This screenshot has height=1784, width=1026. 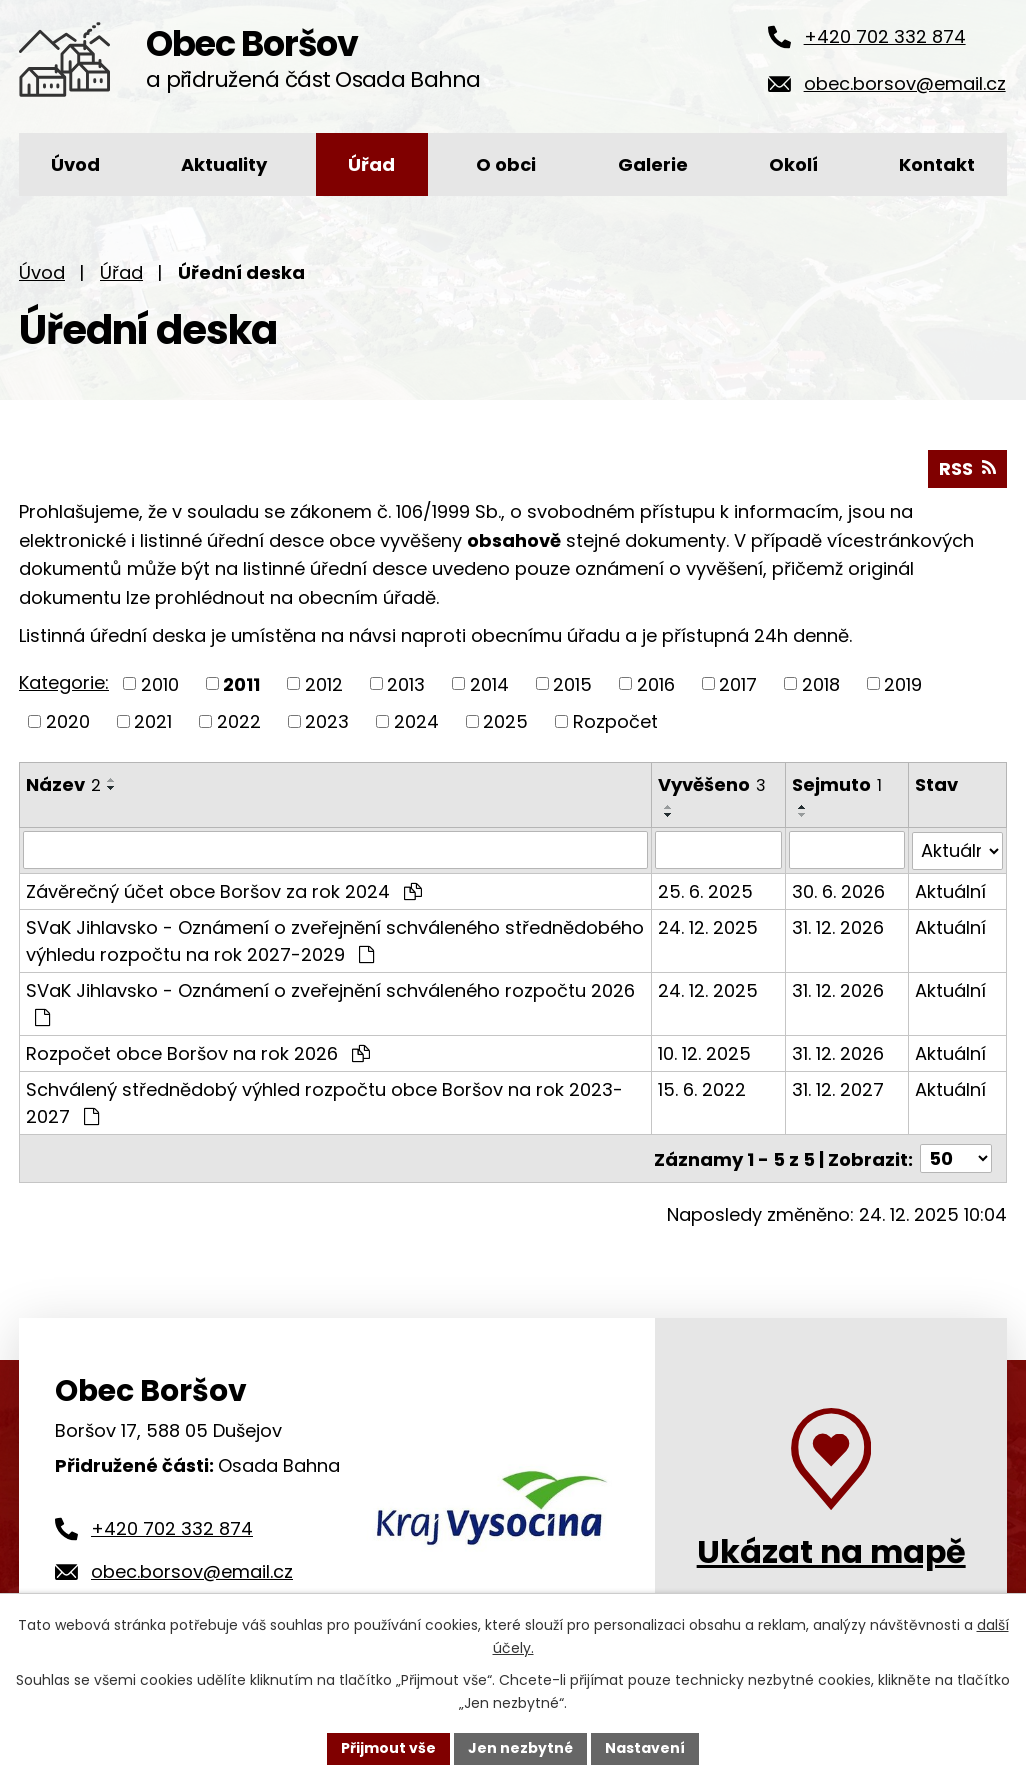 I want to click on 2016, so click(x=656, y=683).